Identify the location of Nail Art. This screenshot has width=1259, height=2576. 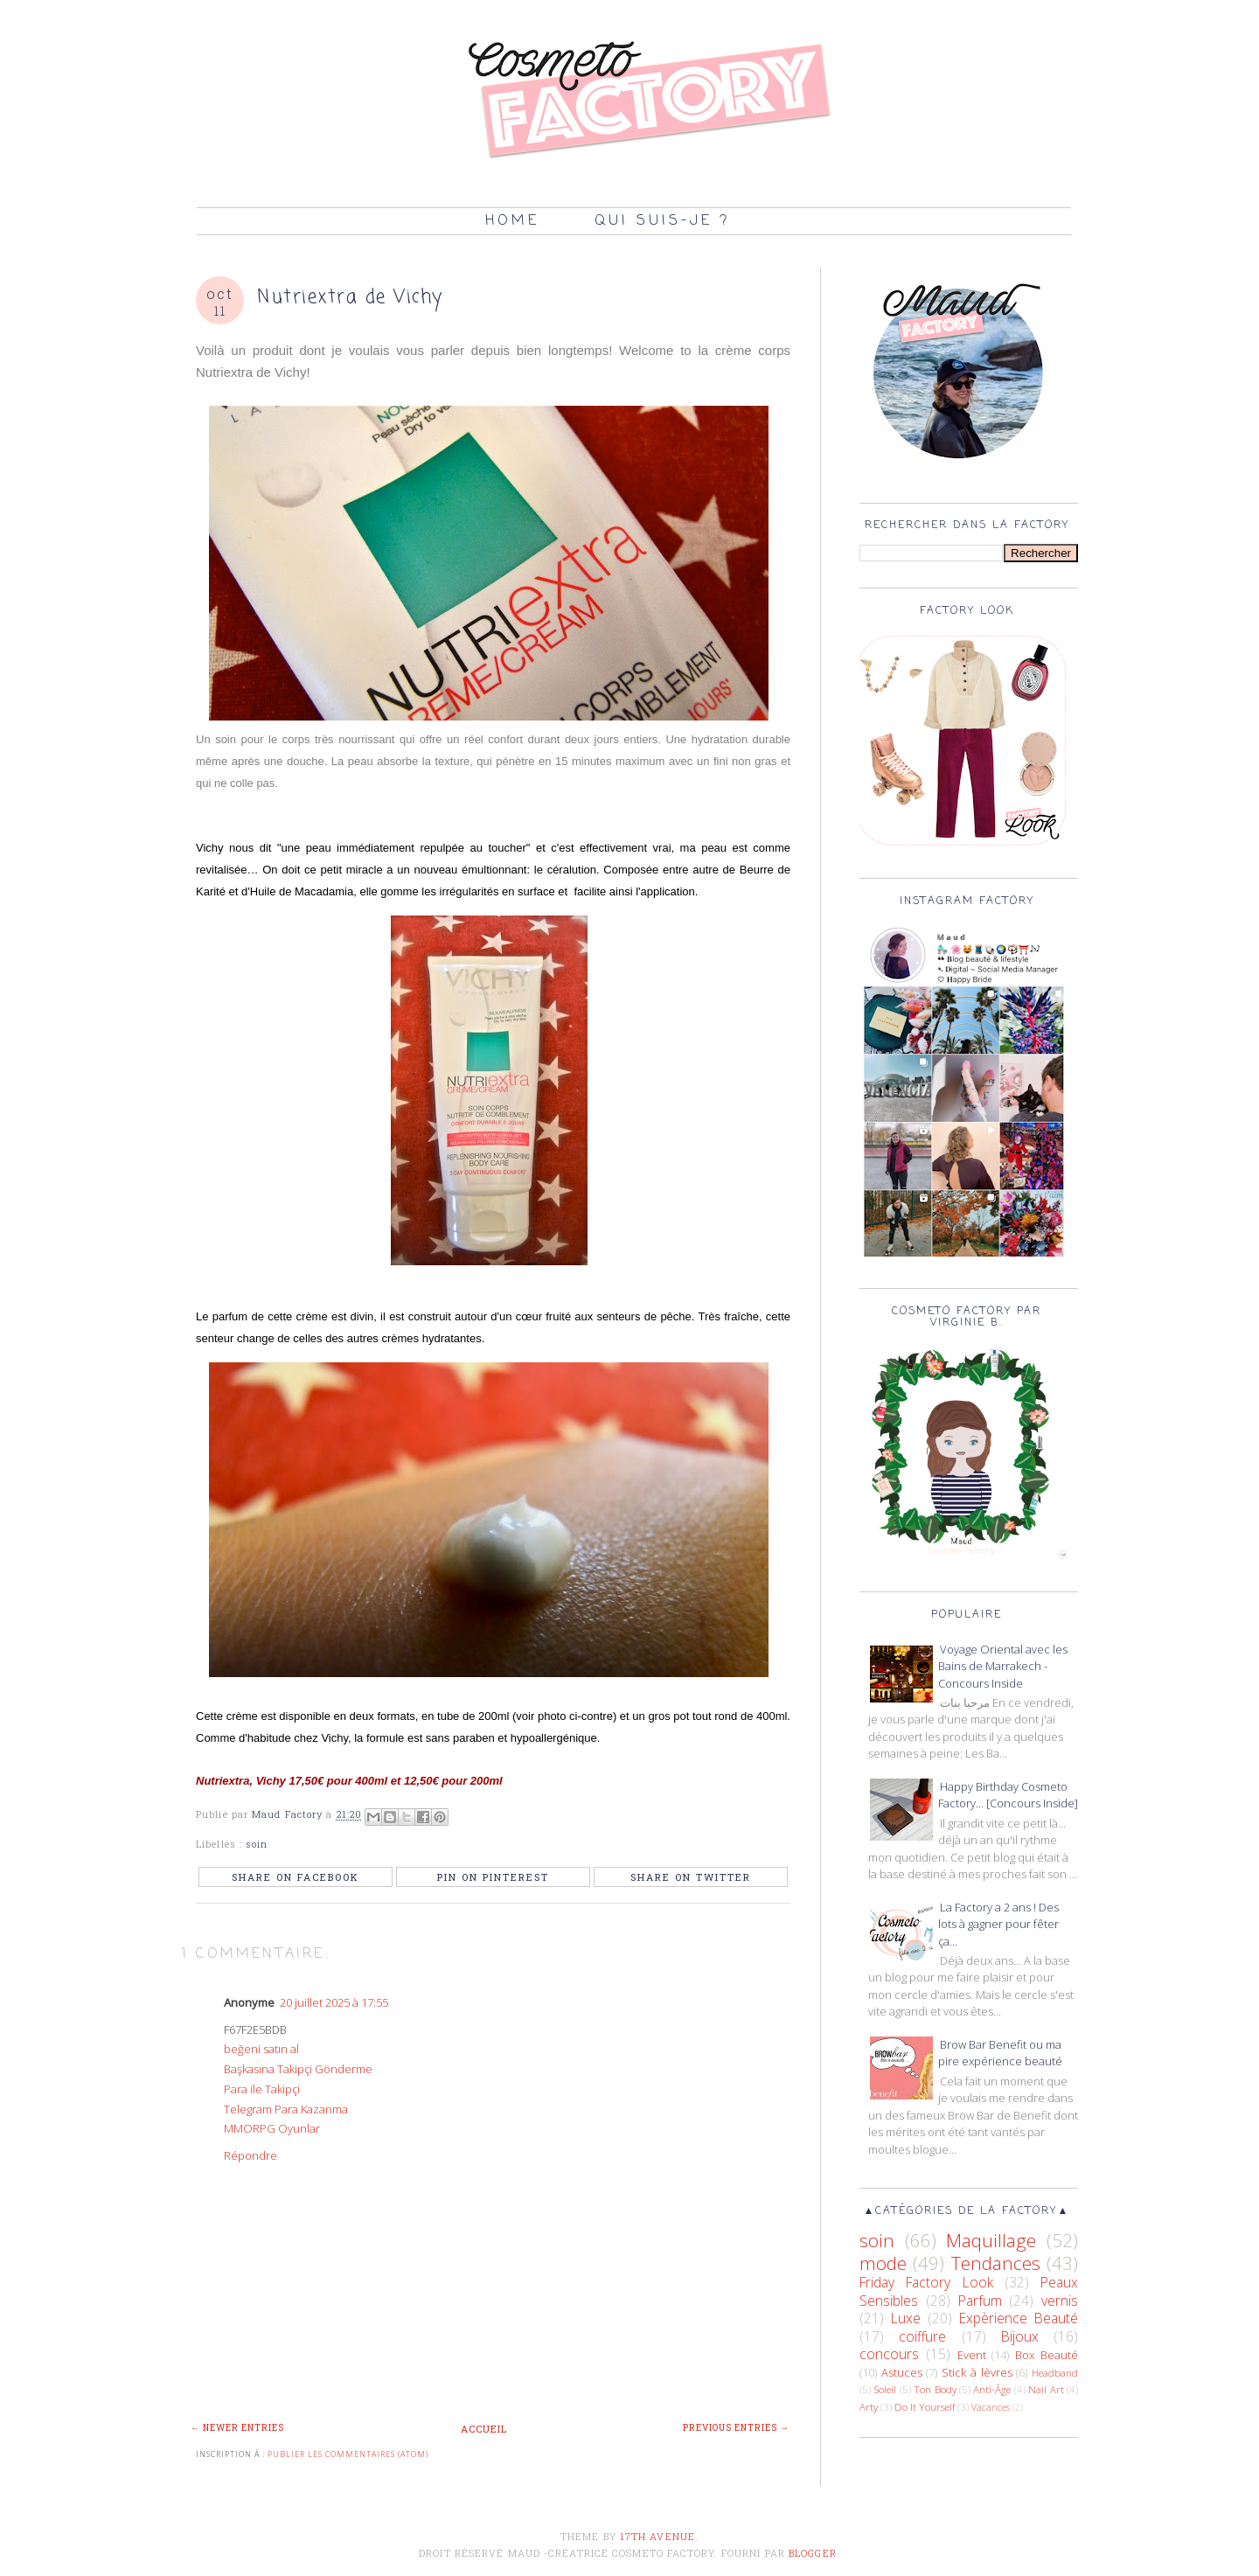
(1045, 2389).